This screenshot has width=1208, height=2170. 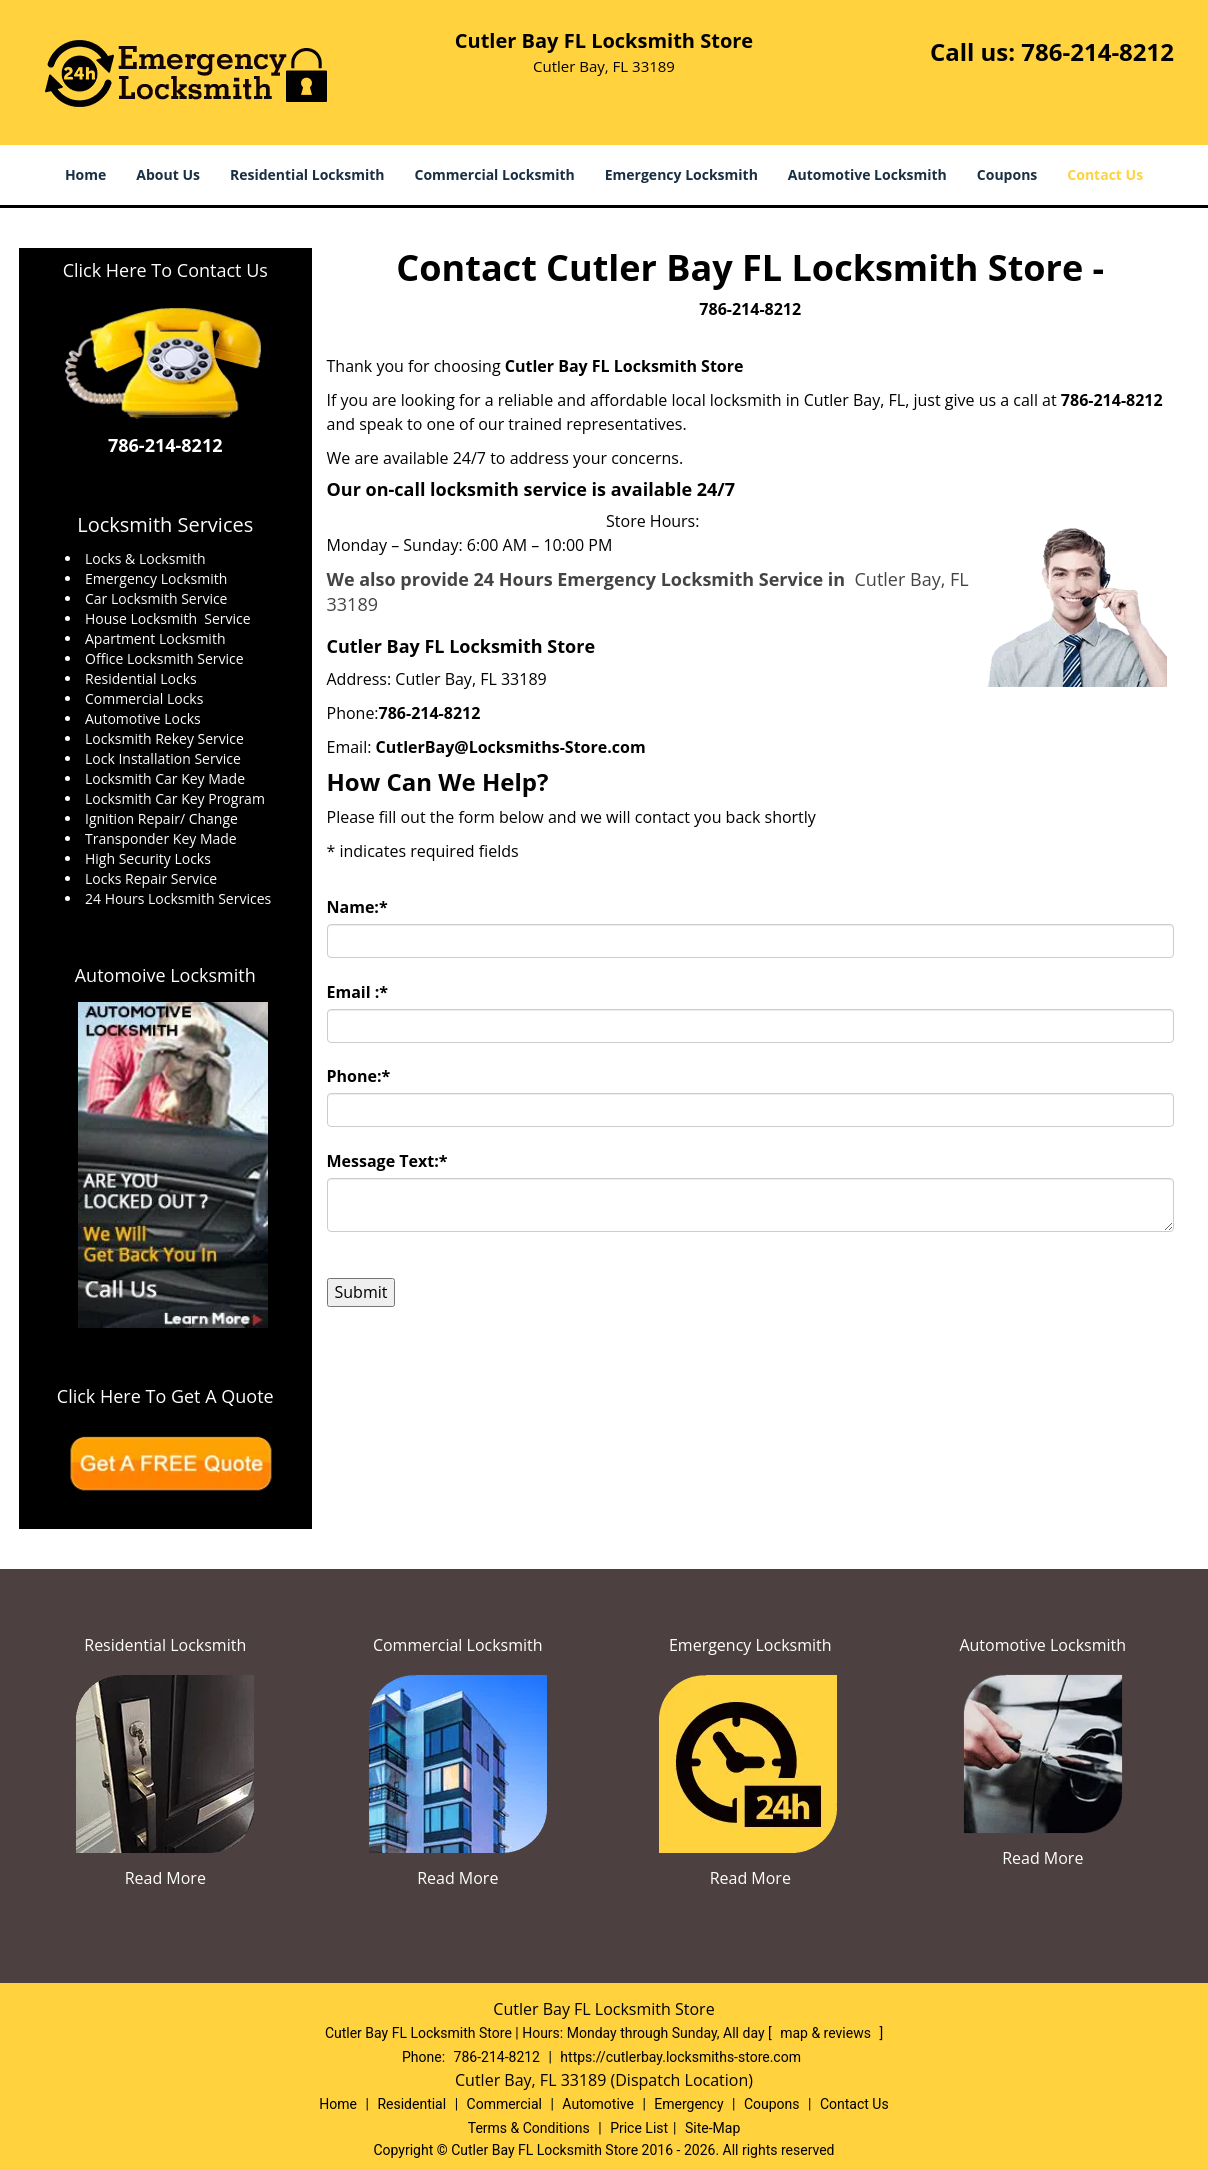 What do you see at coordinates (598, 2104) in the screenshot?
I see `Automotive` at bounding box center [598, 2104].